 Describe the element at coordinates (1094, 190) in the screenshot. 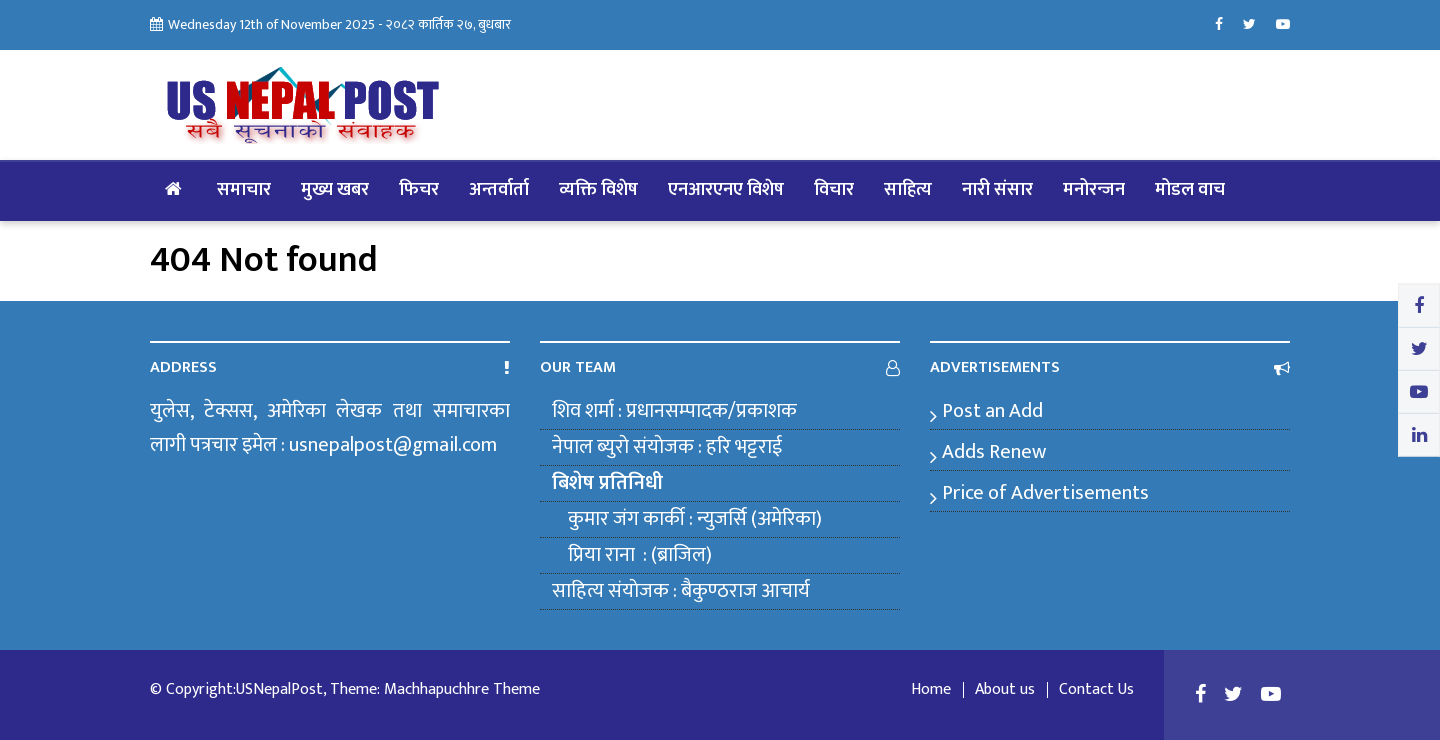

I see `मनोरन्जन` at that location.